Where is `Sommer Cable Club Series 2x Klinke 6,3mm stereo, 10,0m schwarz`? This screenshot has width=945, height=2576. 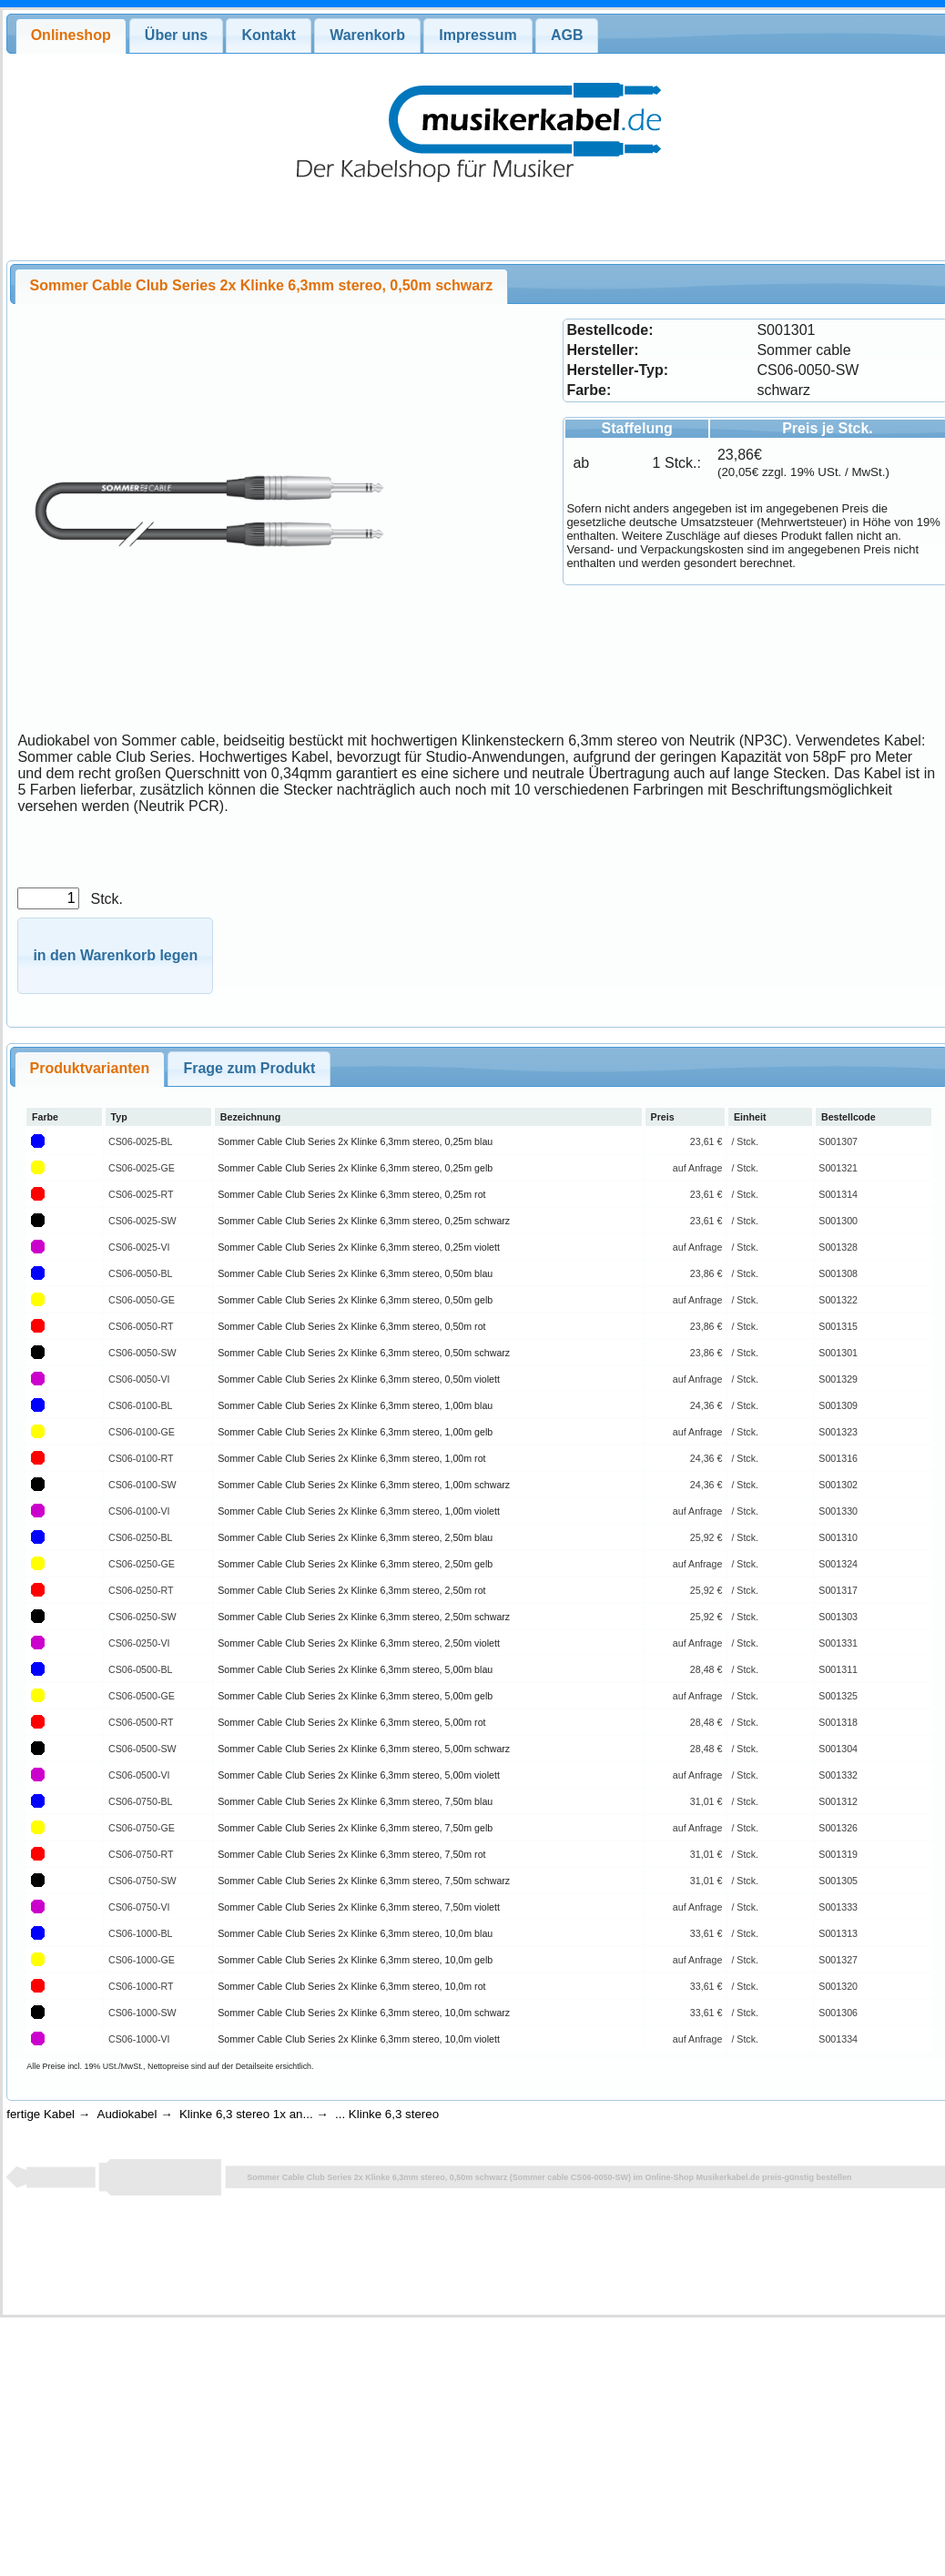
Sommer Cable Club Series 2x Klinke 6,3mm stereo, 10,0m schwarz is located at coordinates (364, 2012).